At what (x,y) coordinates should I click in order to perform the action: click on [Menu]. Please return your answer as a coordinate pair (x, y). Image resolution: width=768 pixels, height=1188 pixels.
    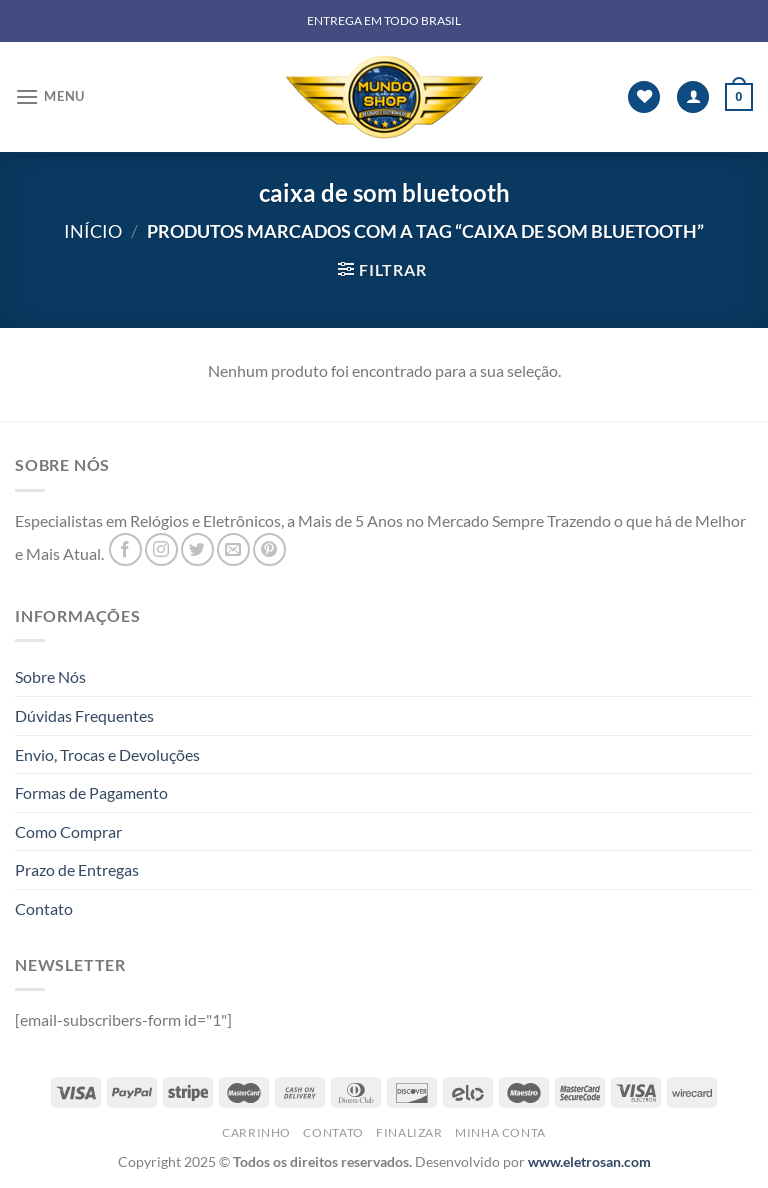
    Looking at the image, I should click on (50, 96).